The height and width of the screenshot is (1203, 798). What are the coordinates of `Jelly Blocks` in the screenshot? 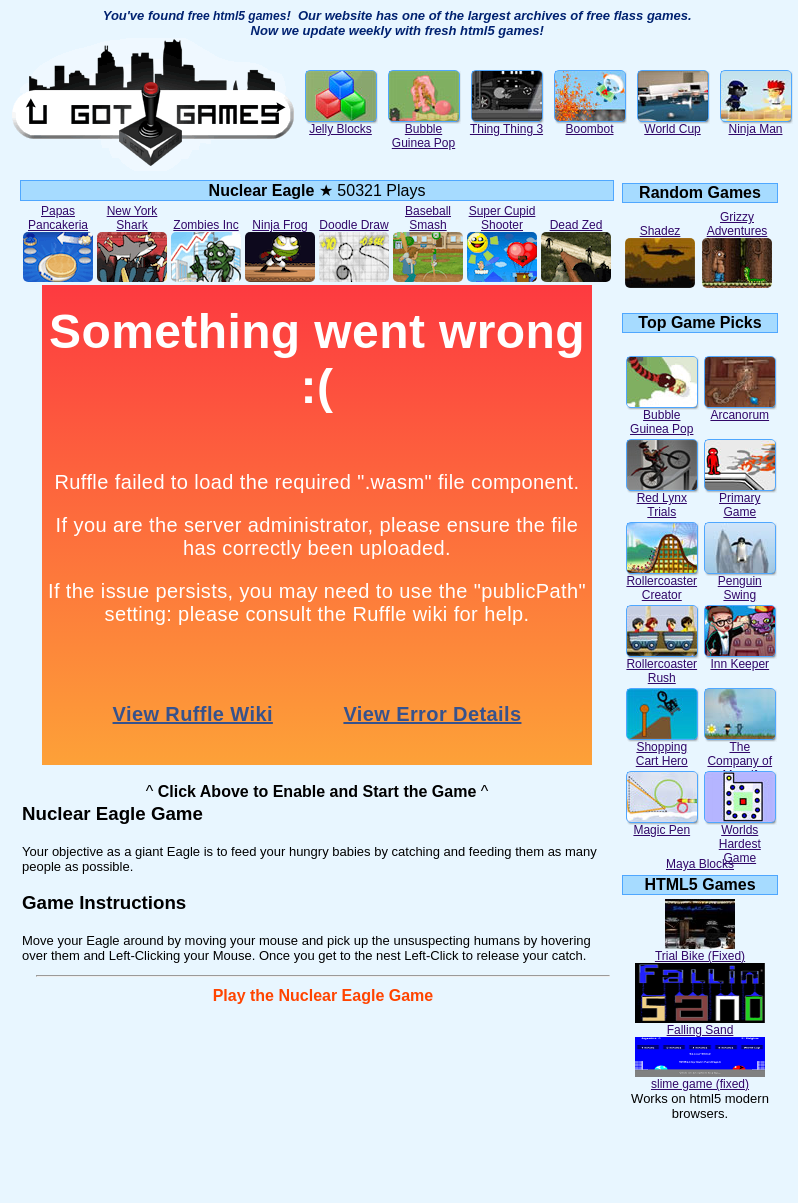 It's located at (341, 123).